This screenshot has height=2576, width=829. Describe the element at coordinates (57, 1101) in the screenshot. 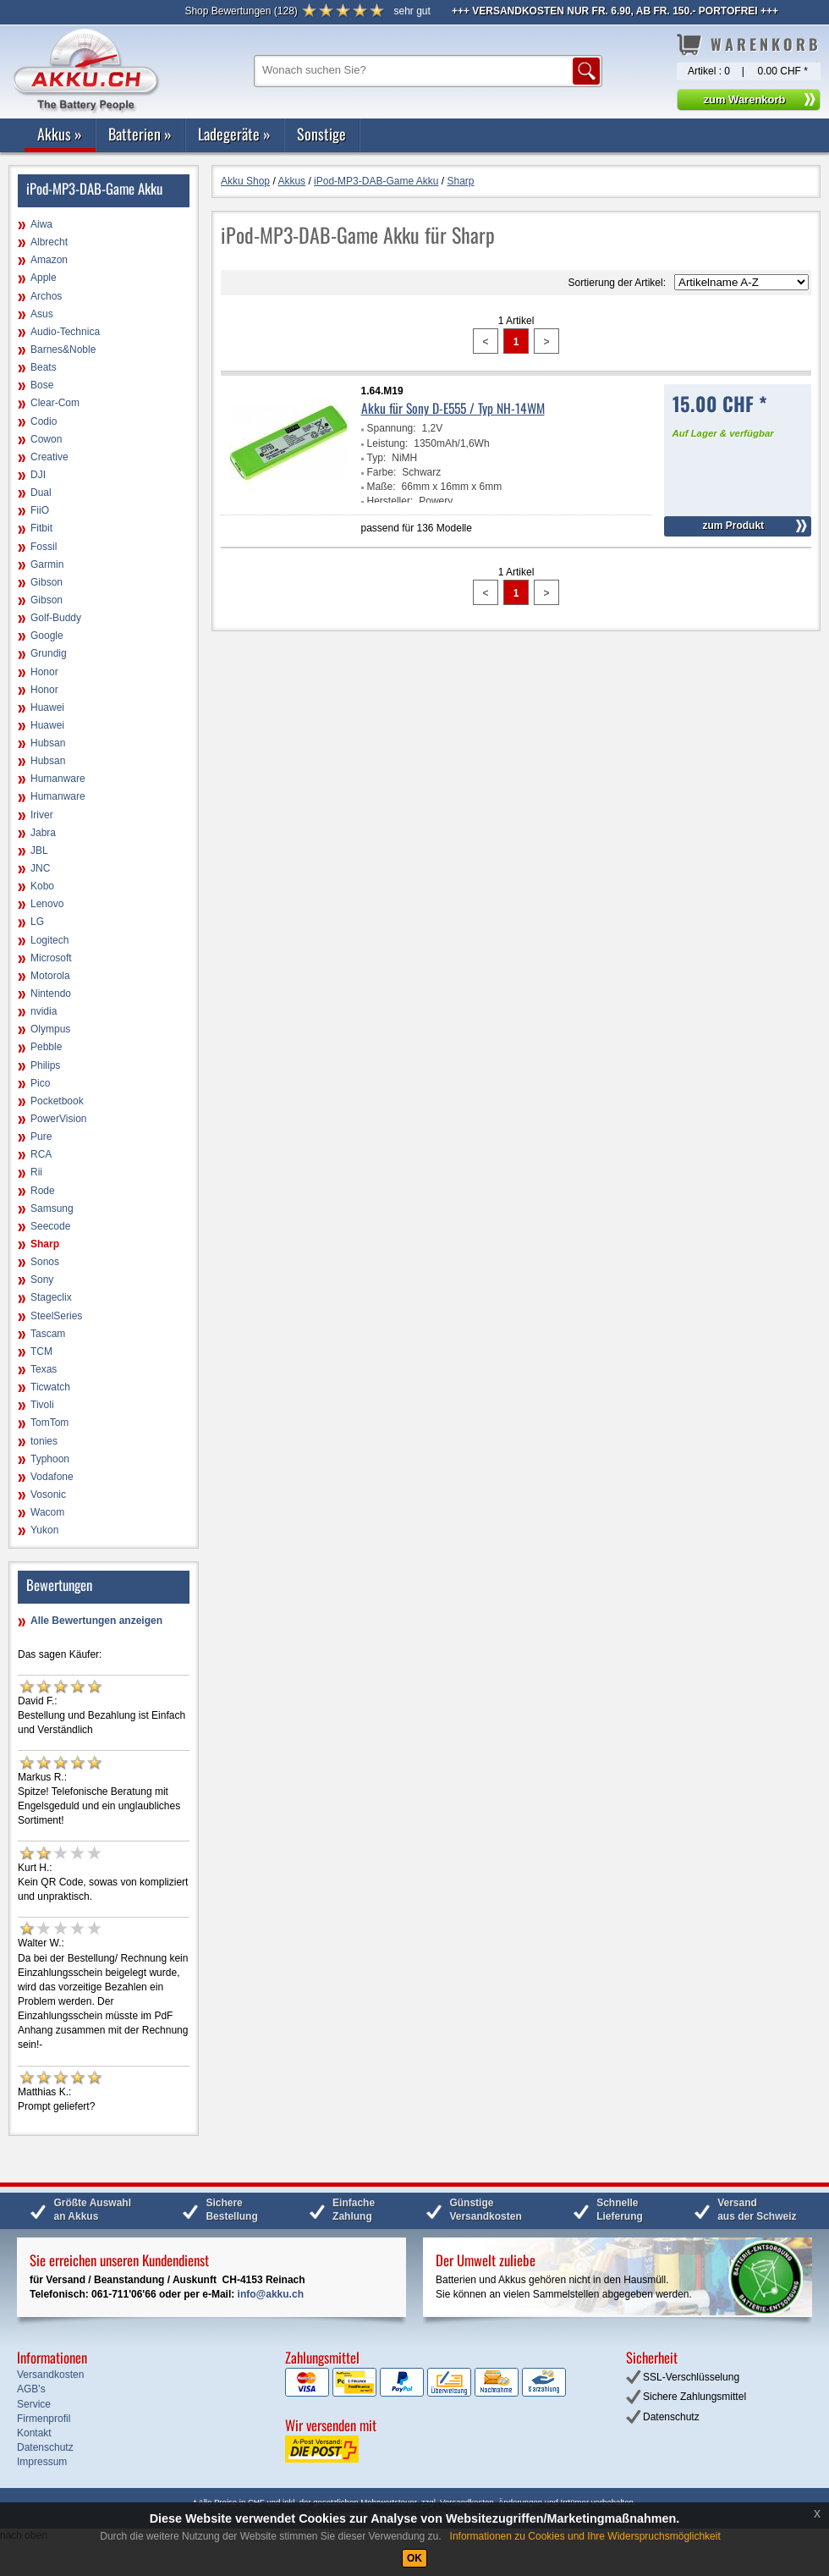

I see `Pocketbook` at that location.